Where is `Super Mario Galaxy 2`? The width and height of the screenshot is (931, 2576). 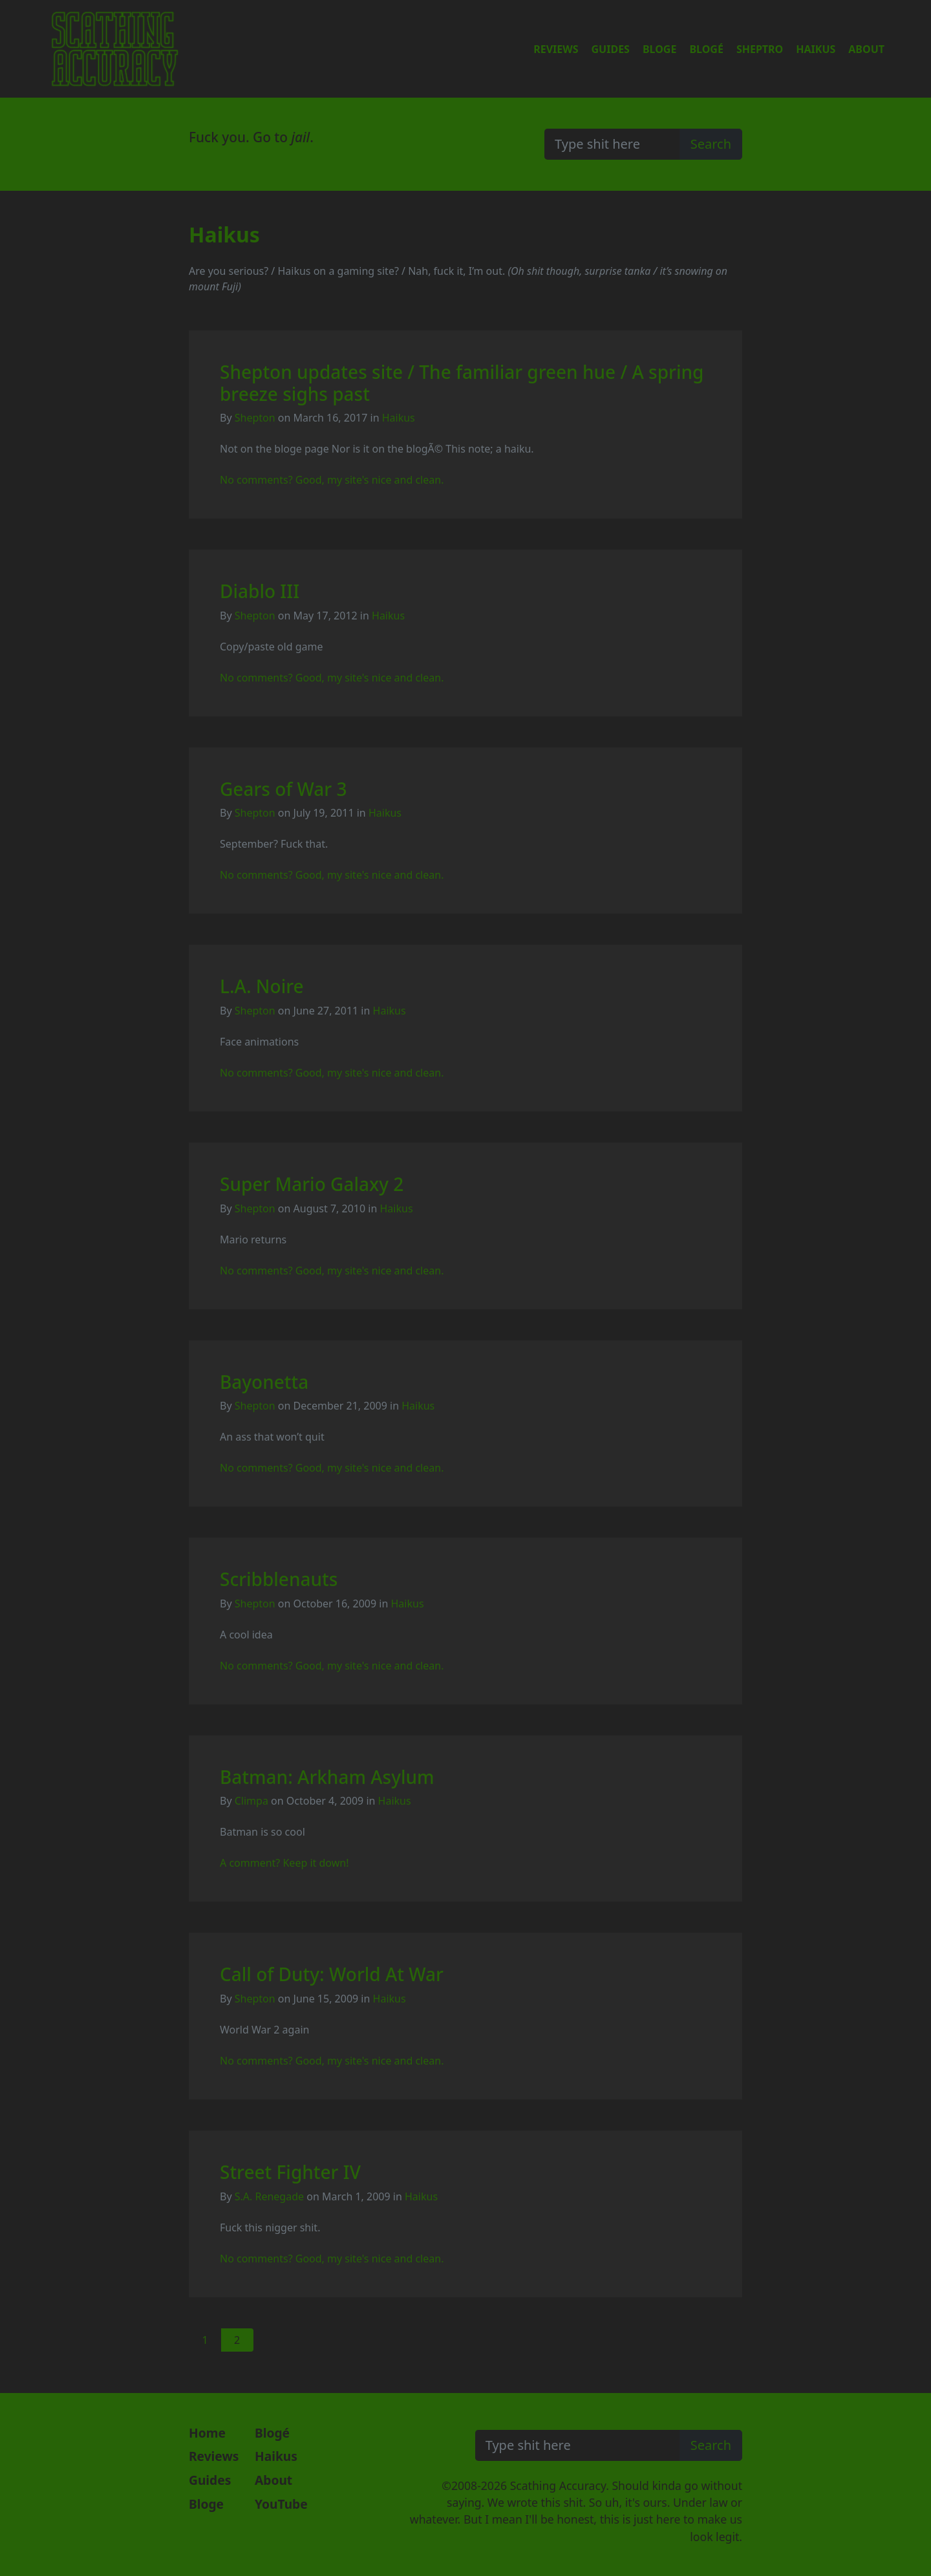
Super Mario Galaxy 2 is located at coordinates (311, 1184).